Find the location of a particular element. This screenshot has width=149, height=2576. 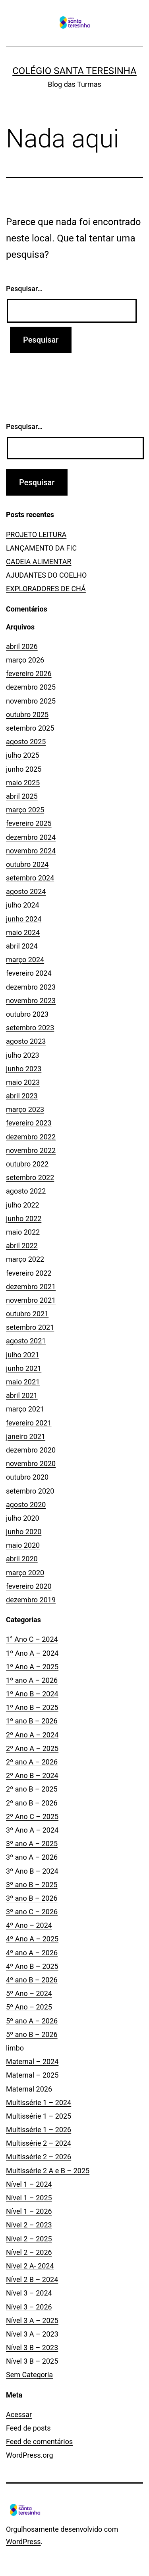

Maternal – 2024 is located at coordinates (32, 2061).